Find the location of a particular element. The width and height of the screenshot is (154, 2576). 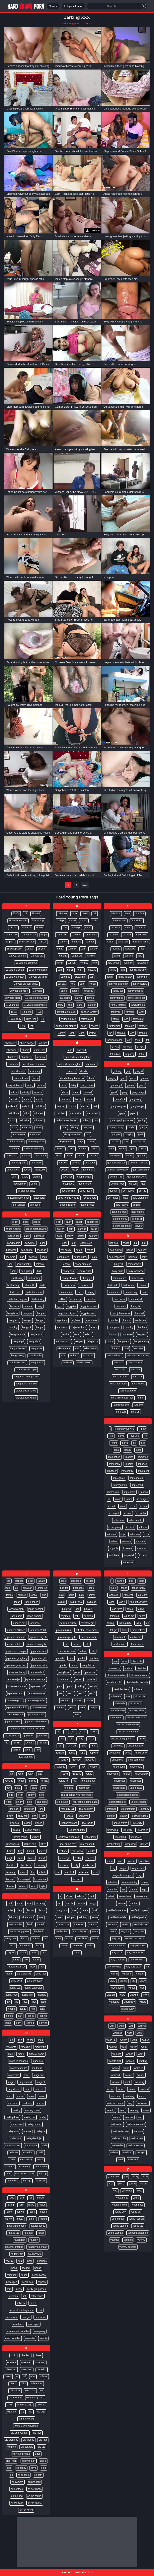

undressing is located at coordinates (119, 1787).